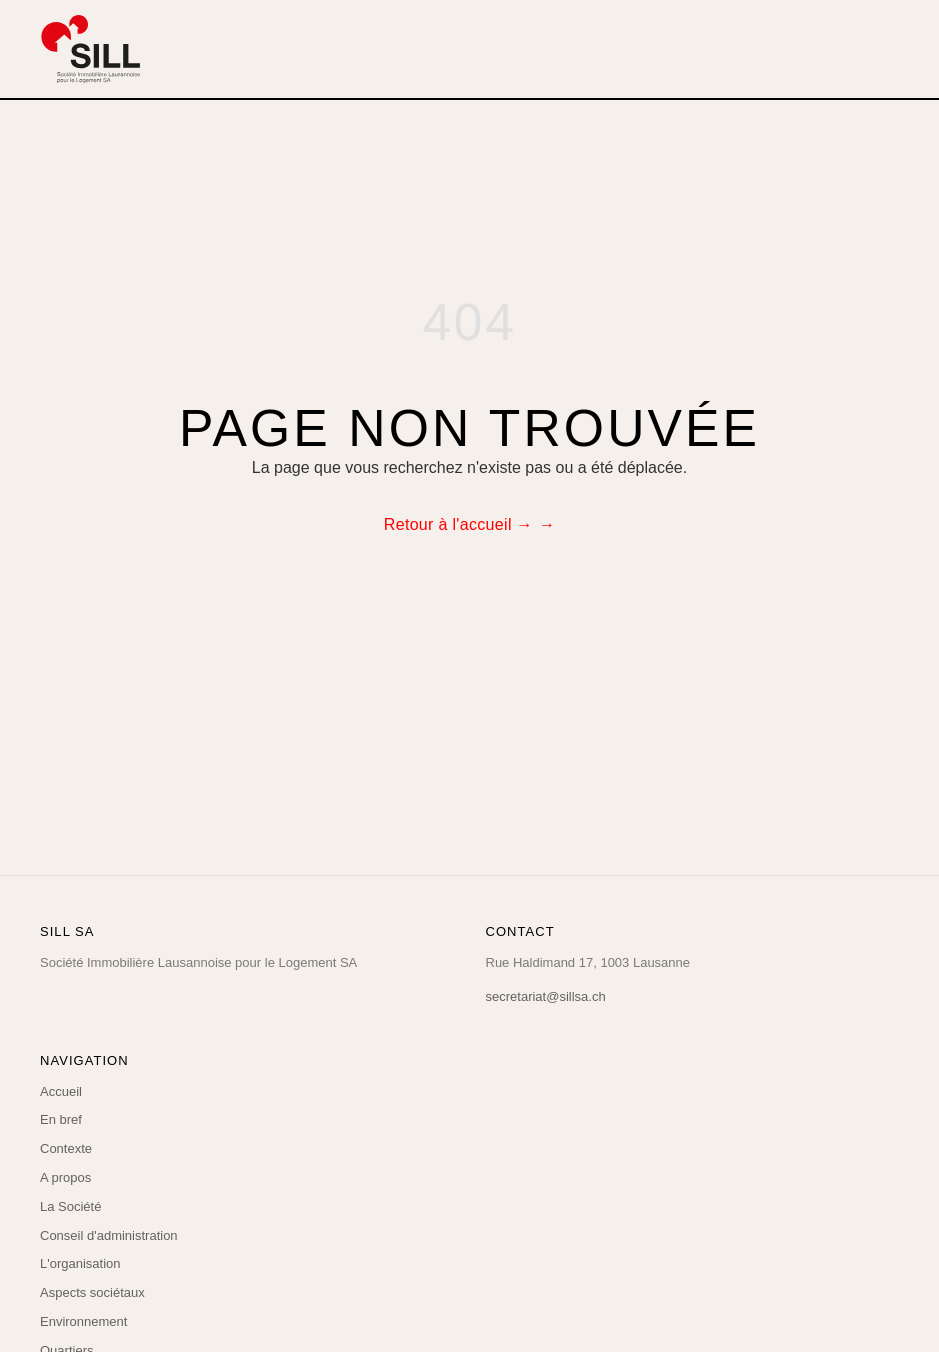 The height and width of the screenshot is (1352, 939). What do you see at coordinates (65, 1177) in the screenshot?
I see `A propos` at bounding box center [65, 1177].